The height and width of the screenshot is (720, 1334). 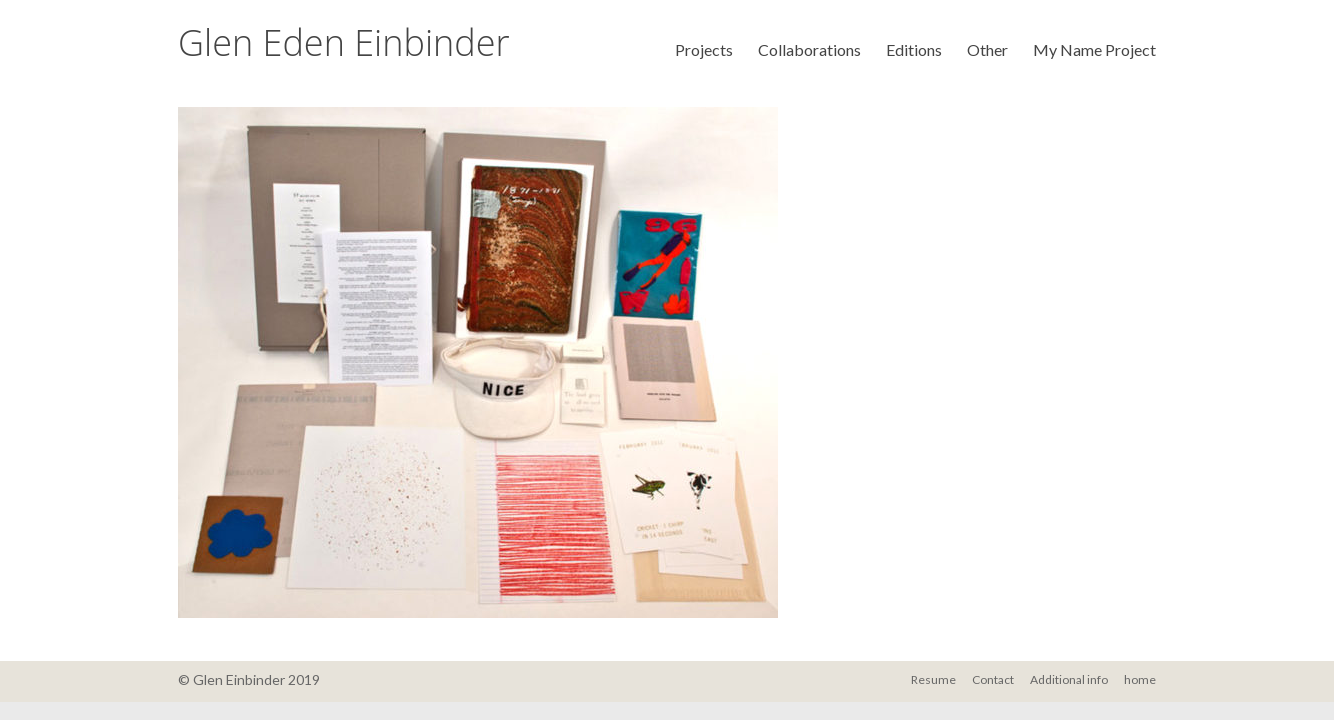 What do you see at coordinates (704, 49) in the screenshot?
I see `Projects` at bounding box center [704, 49].